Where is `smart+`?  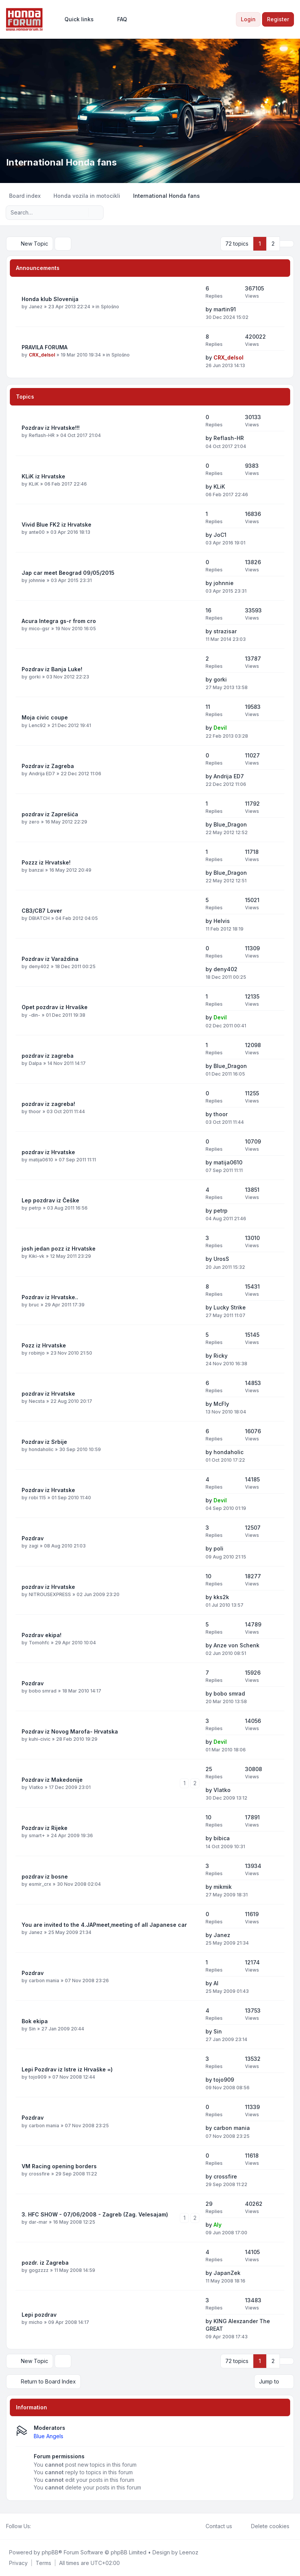 smart+ is located at coordinates (37, 1835).